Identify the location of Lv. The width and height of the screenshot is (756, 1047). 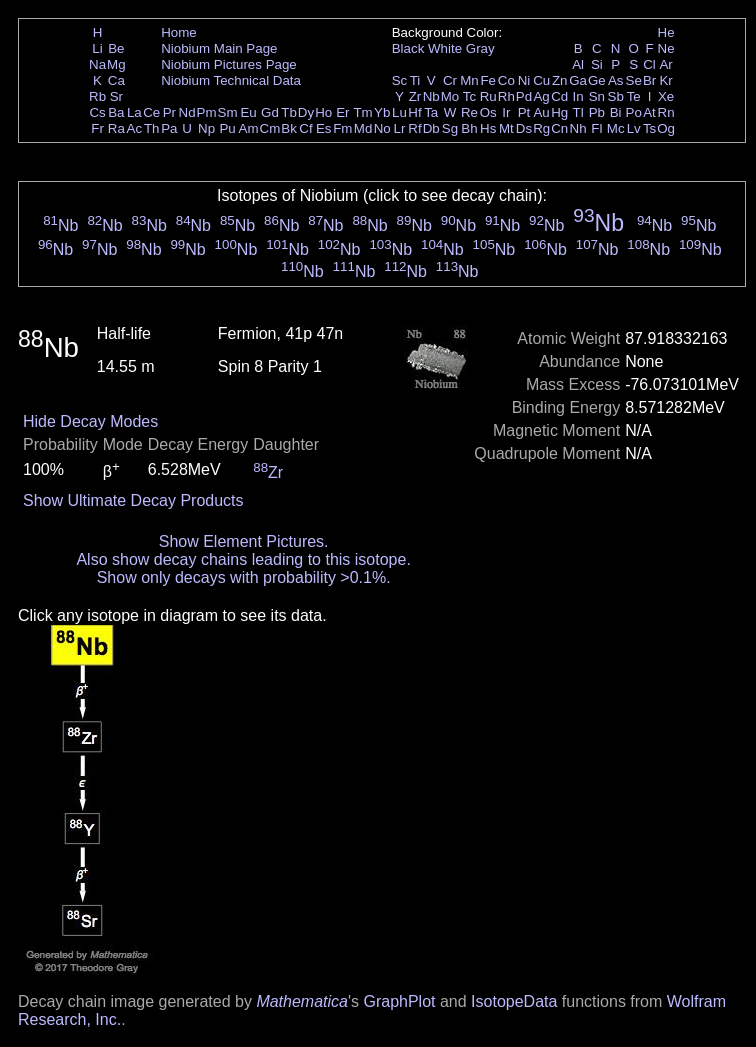
(634, 128).